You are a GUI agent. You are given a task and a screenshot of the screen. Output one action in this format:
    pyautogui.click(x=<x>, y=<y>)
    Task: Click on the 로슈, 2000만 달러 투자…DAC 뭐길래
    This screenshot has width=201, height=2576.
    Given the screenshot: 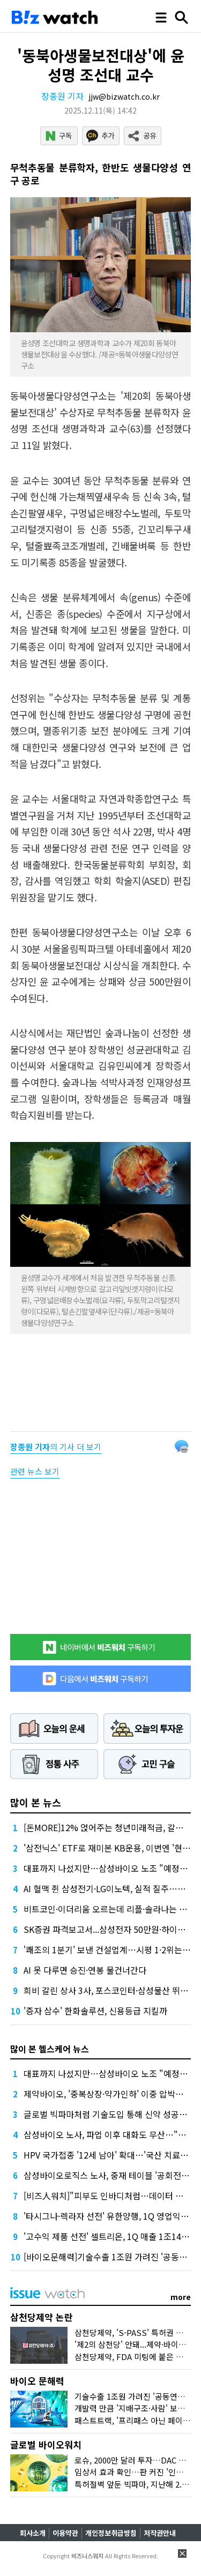 What is the action you would take?
    pyautogui.click(x=138, y=2460)
    